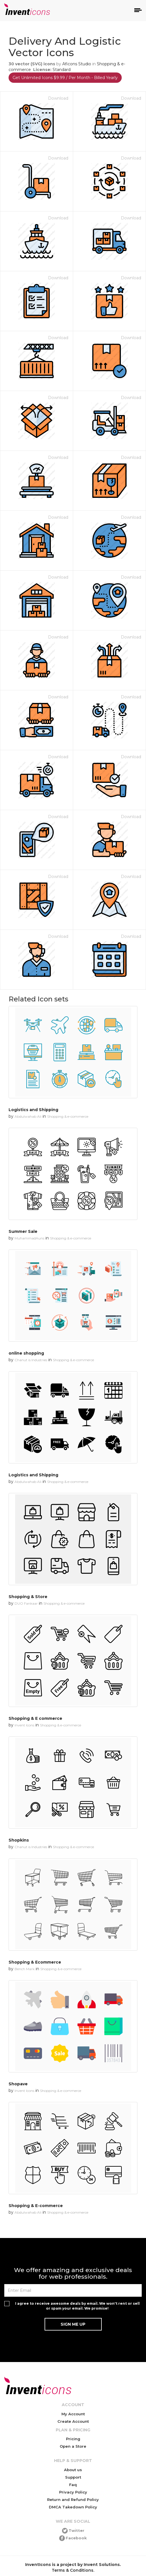  Describe the element at coordinates (65, 77) in the screenshot. I see `Get Unlimited Icons $9.99 / Per Month - Billed Yearly` at that location.